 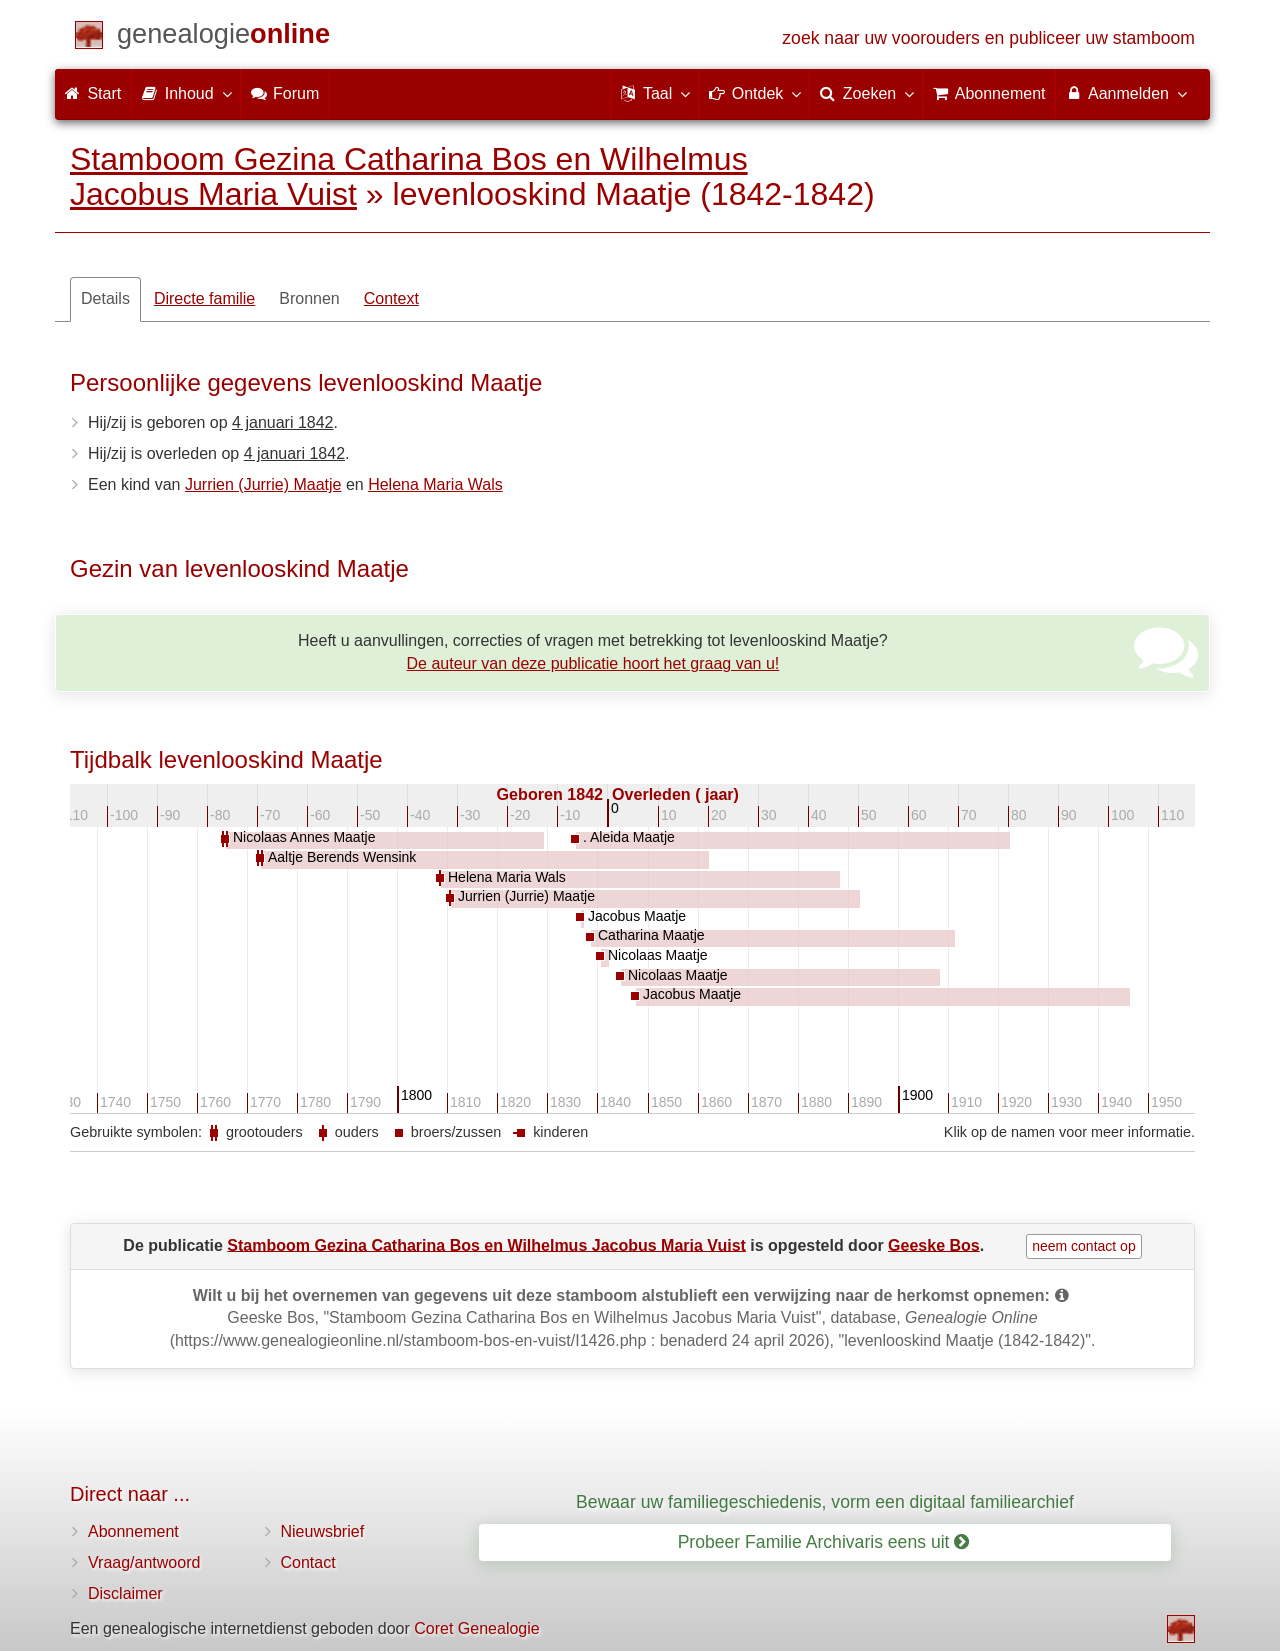 What do you see at coordinates (476, 1628) in the screenshot?
I see `Coret Genealogie` at bounding box center [476, 1628].